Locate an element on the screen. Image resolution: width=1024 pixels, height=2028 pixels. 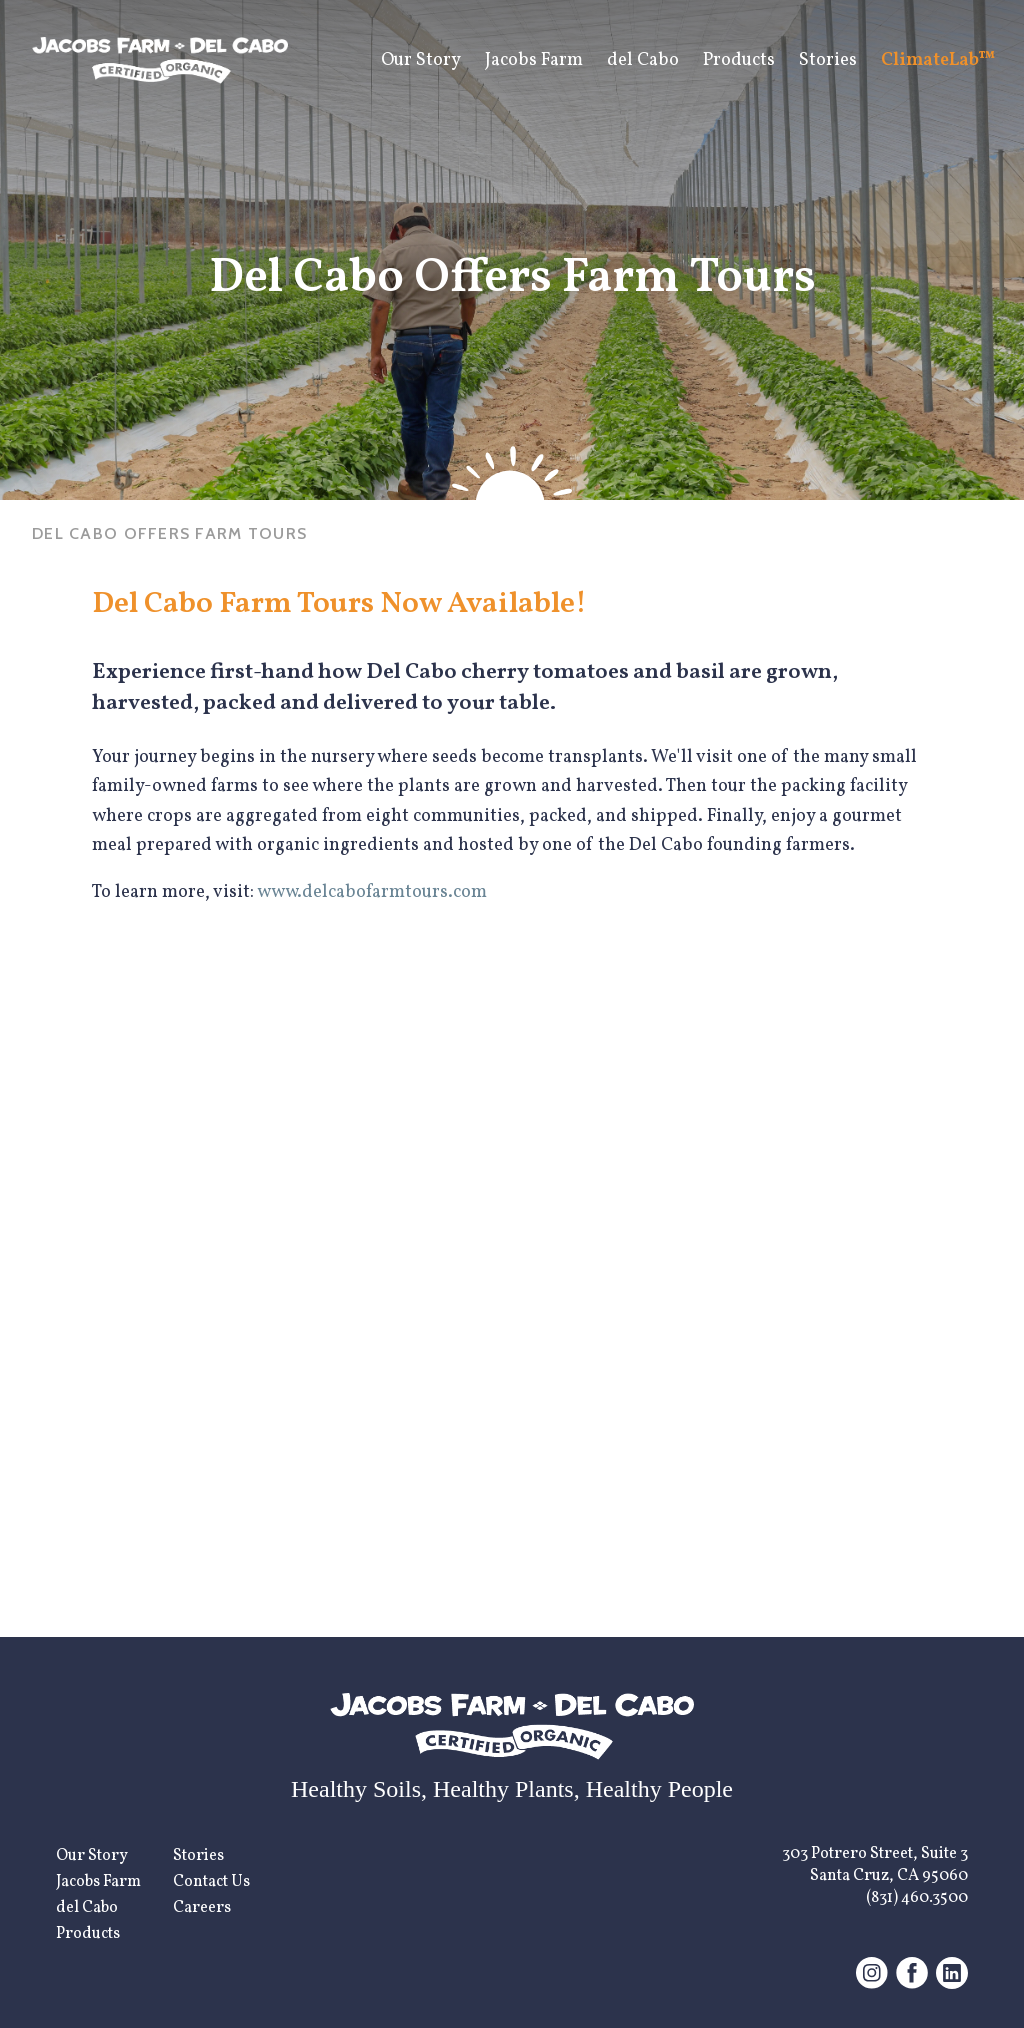
www.delcabofarmtours.com is located at coordinates (372, 892).